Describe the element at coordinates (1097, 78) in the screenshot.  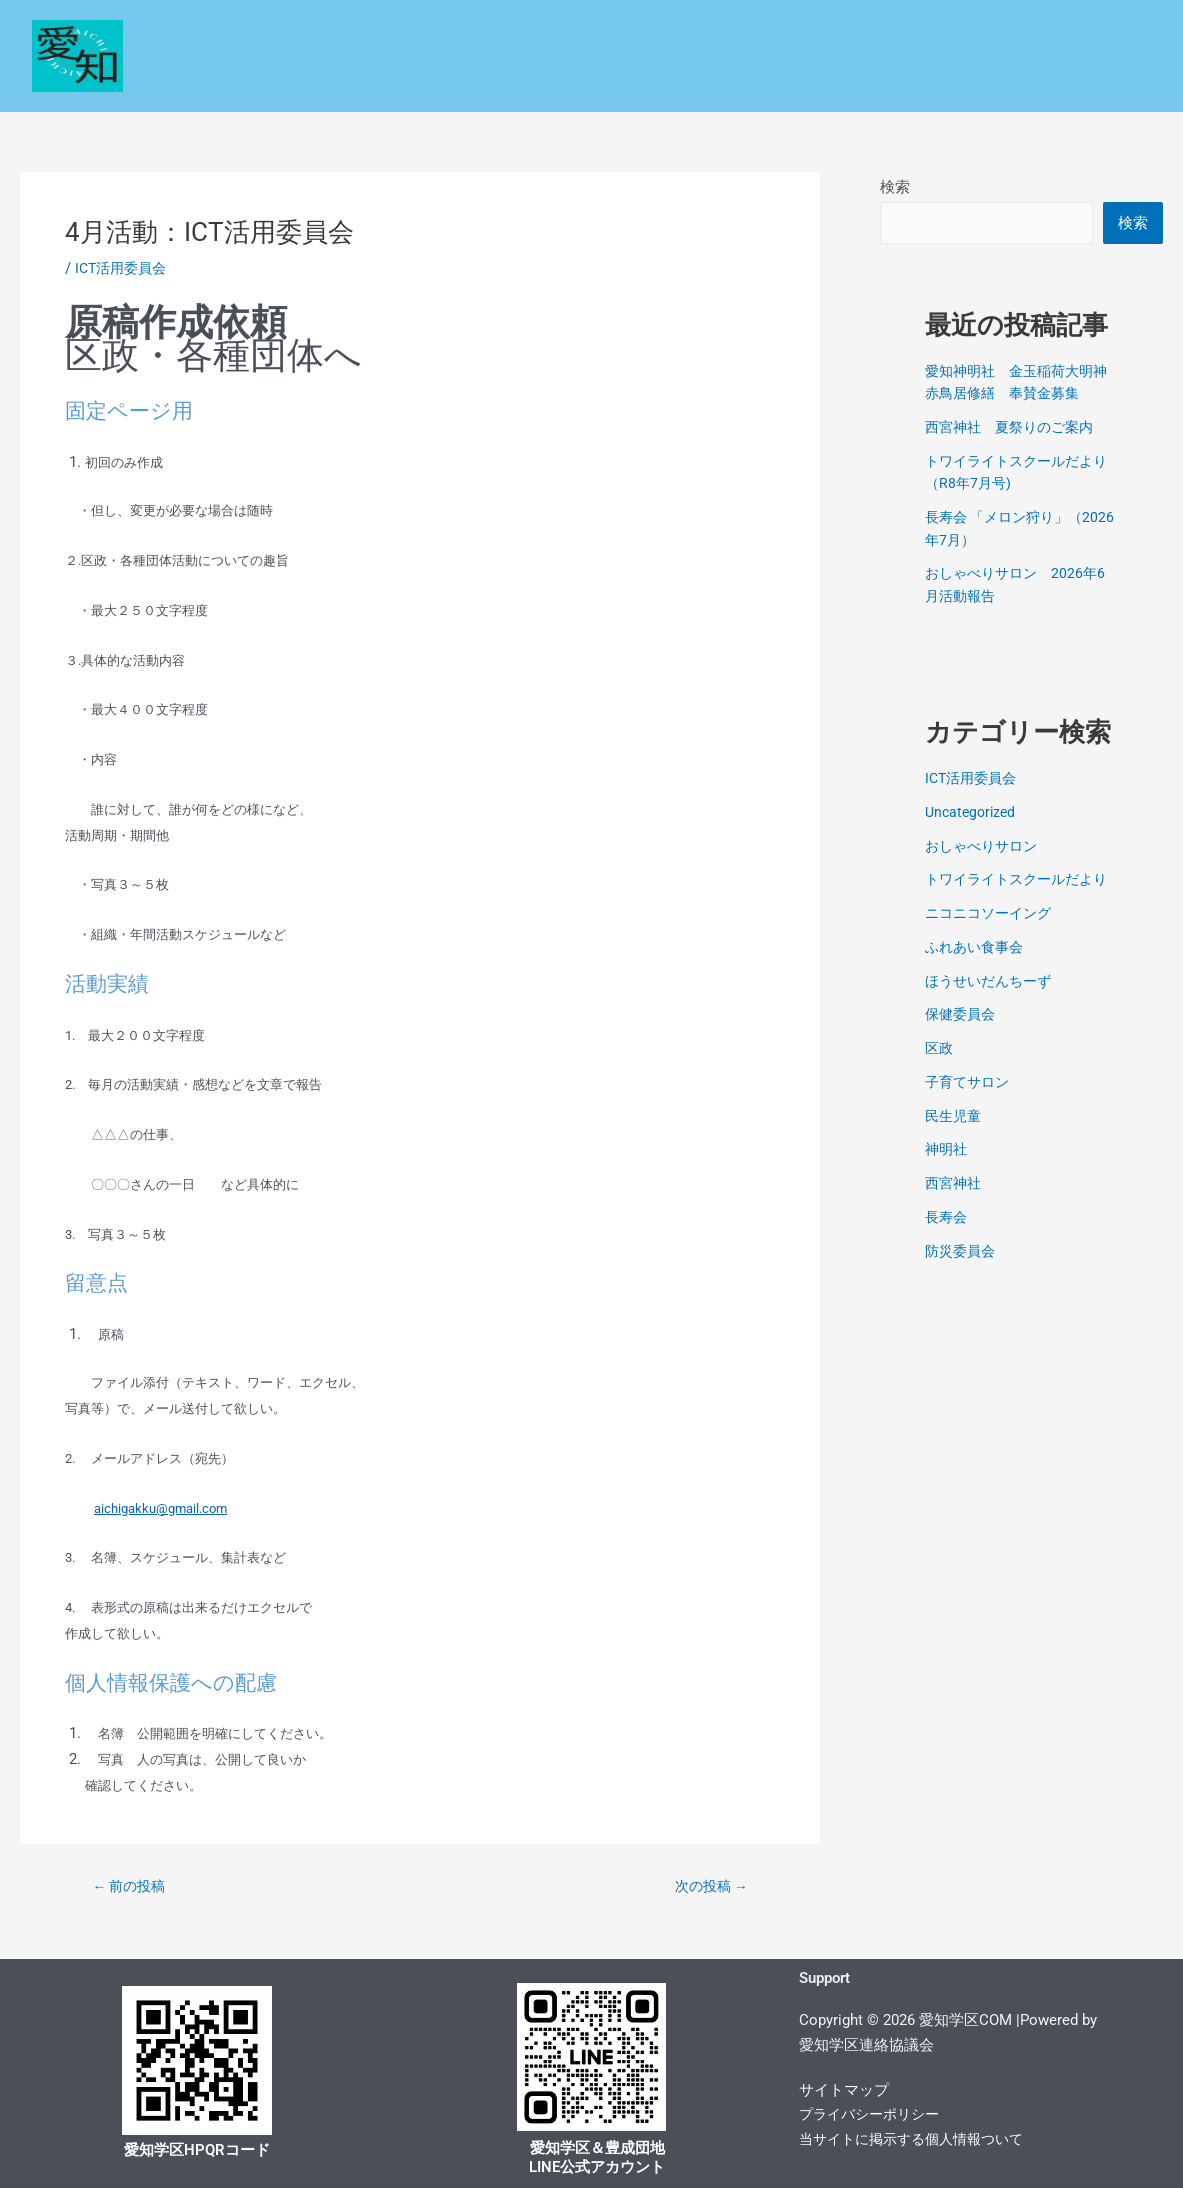
I see `電子回覧板` at that location.